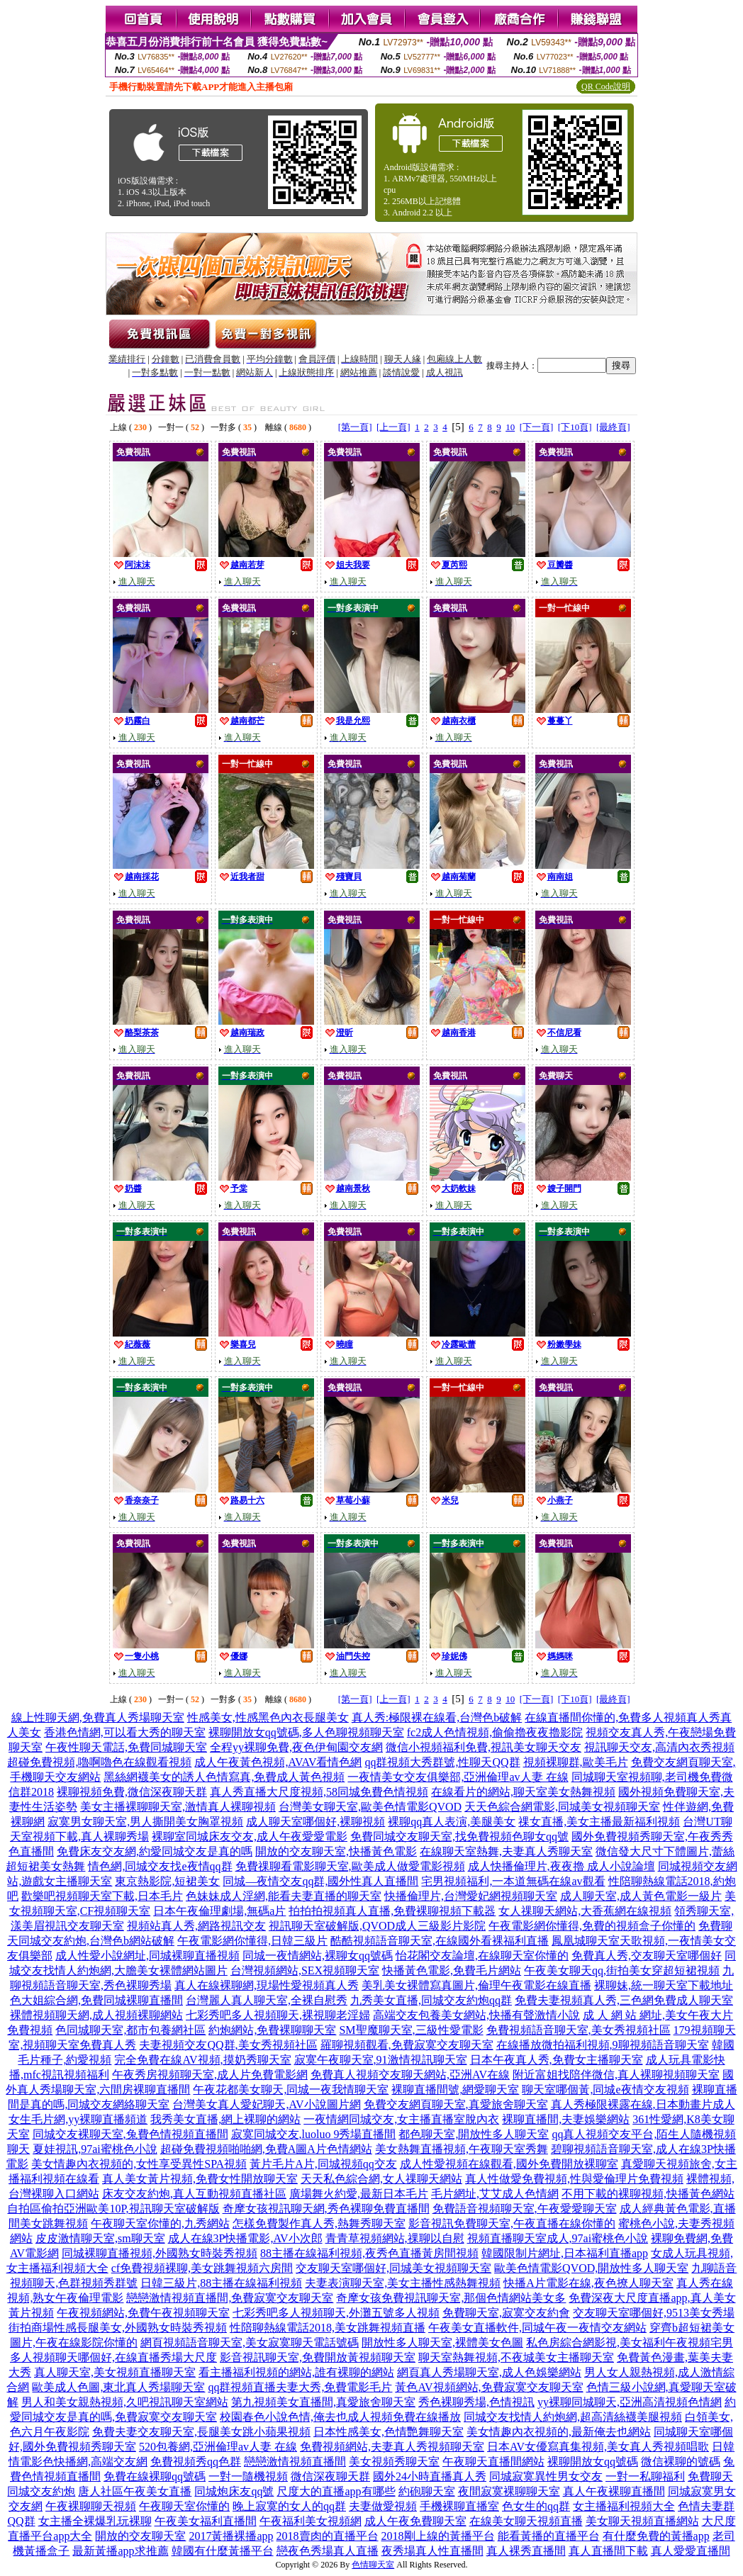  Describe the element at coordinates (120, 2551) in the screenshot. I see `最新黃播app求推薦` at that location.